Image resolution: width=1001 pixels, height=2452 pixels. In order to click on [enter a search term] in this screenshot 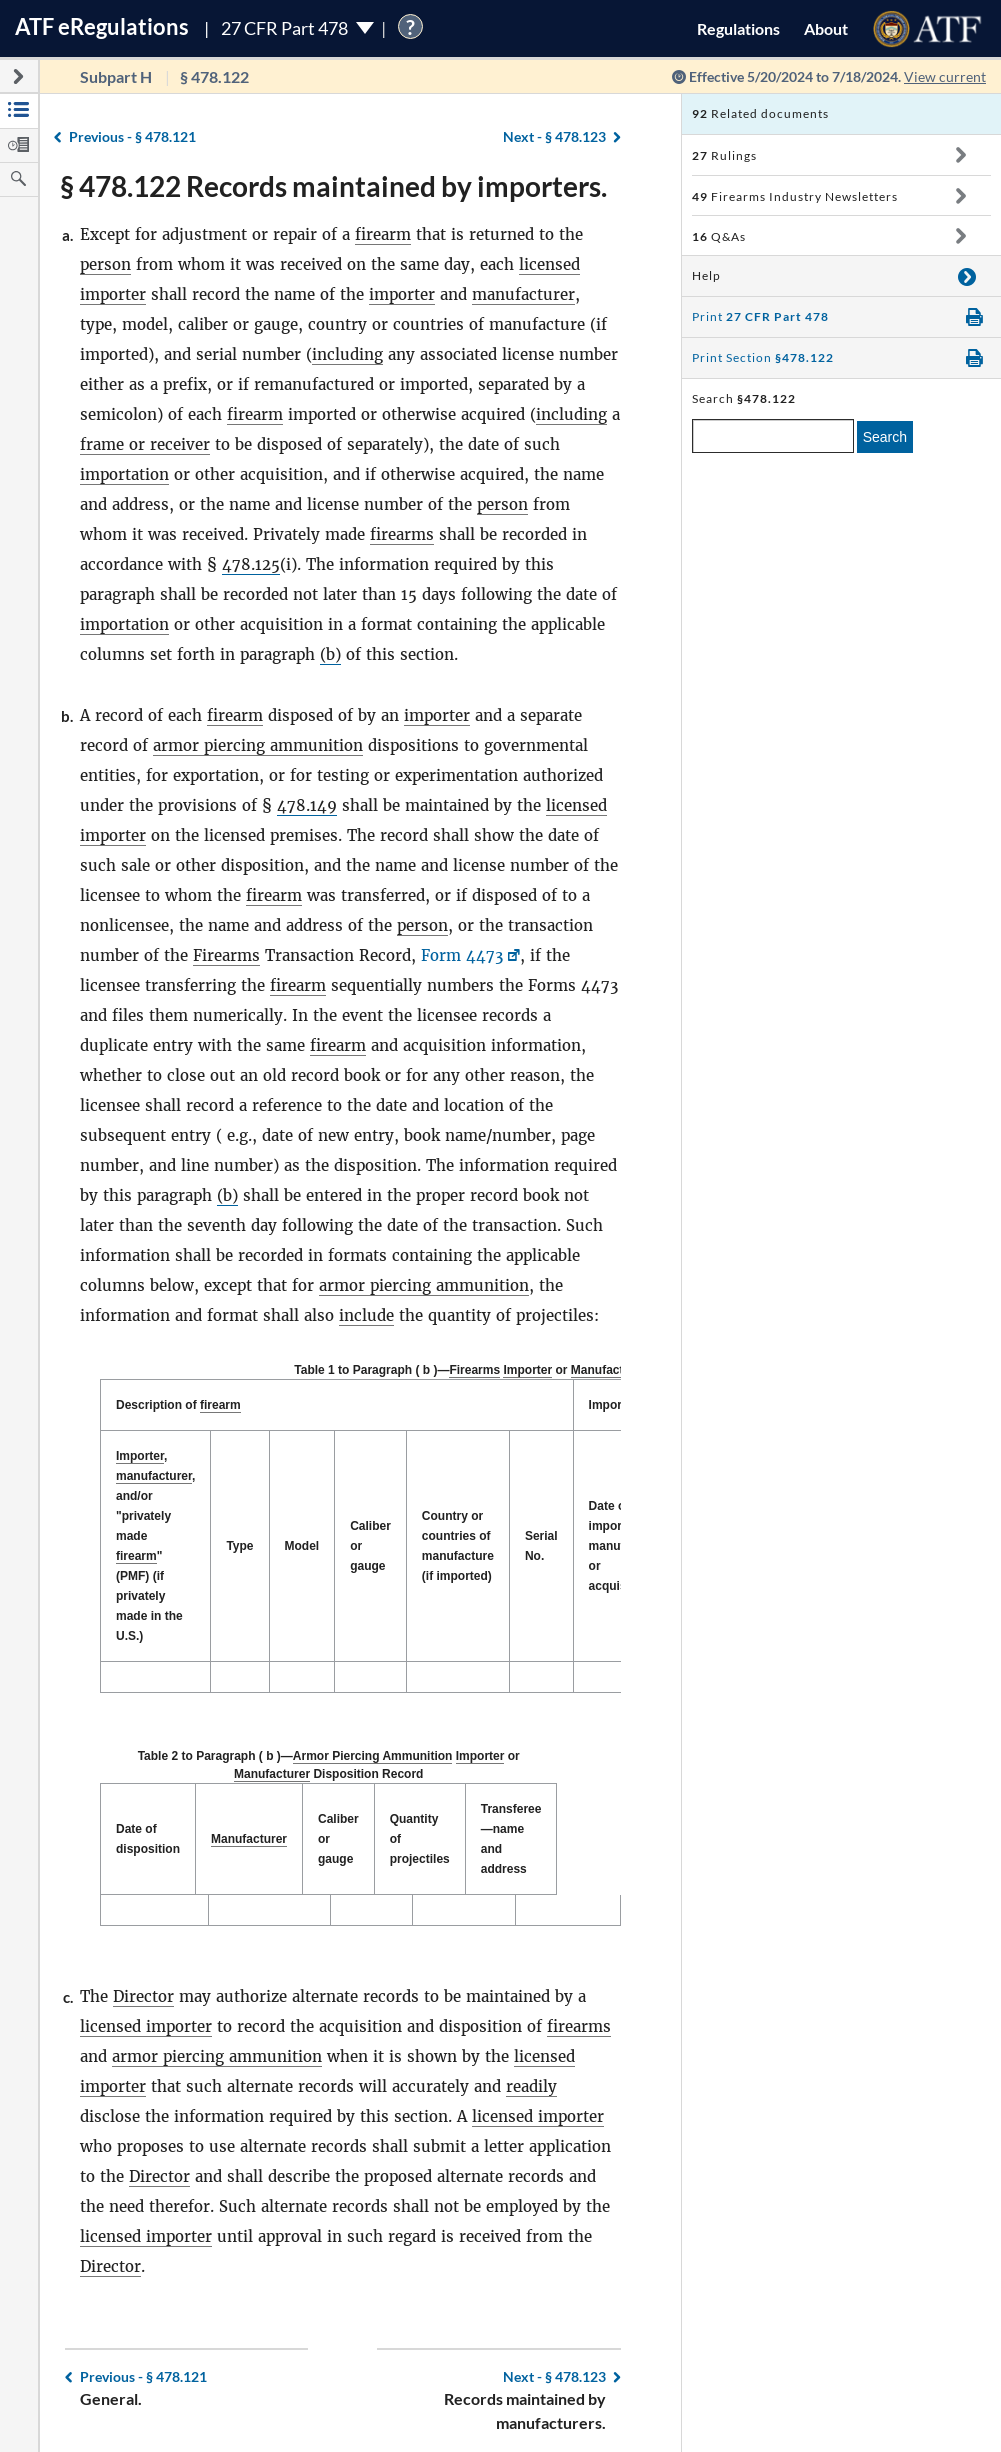, I will do `click(773, 436)`.